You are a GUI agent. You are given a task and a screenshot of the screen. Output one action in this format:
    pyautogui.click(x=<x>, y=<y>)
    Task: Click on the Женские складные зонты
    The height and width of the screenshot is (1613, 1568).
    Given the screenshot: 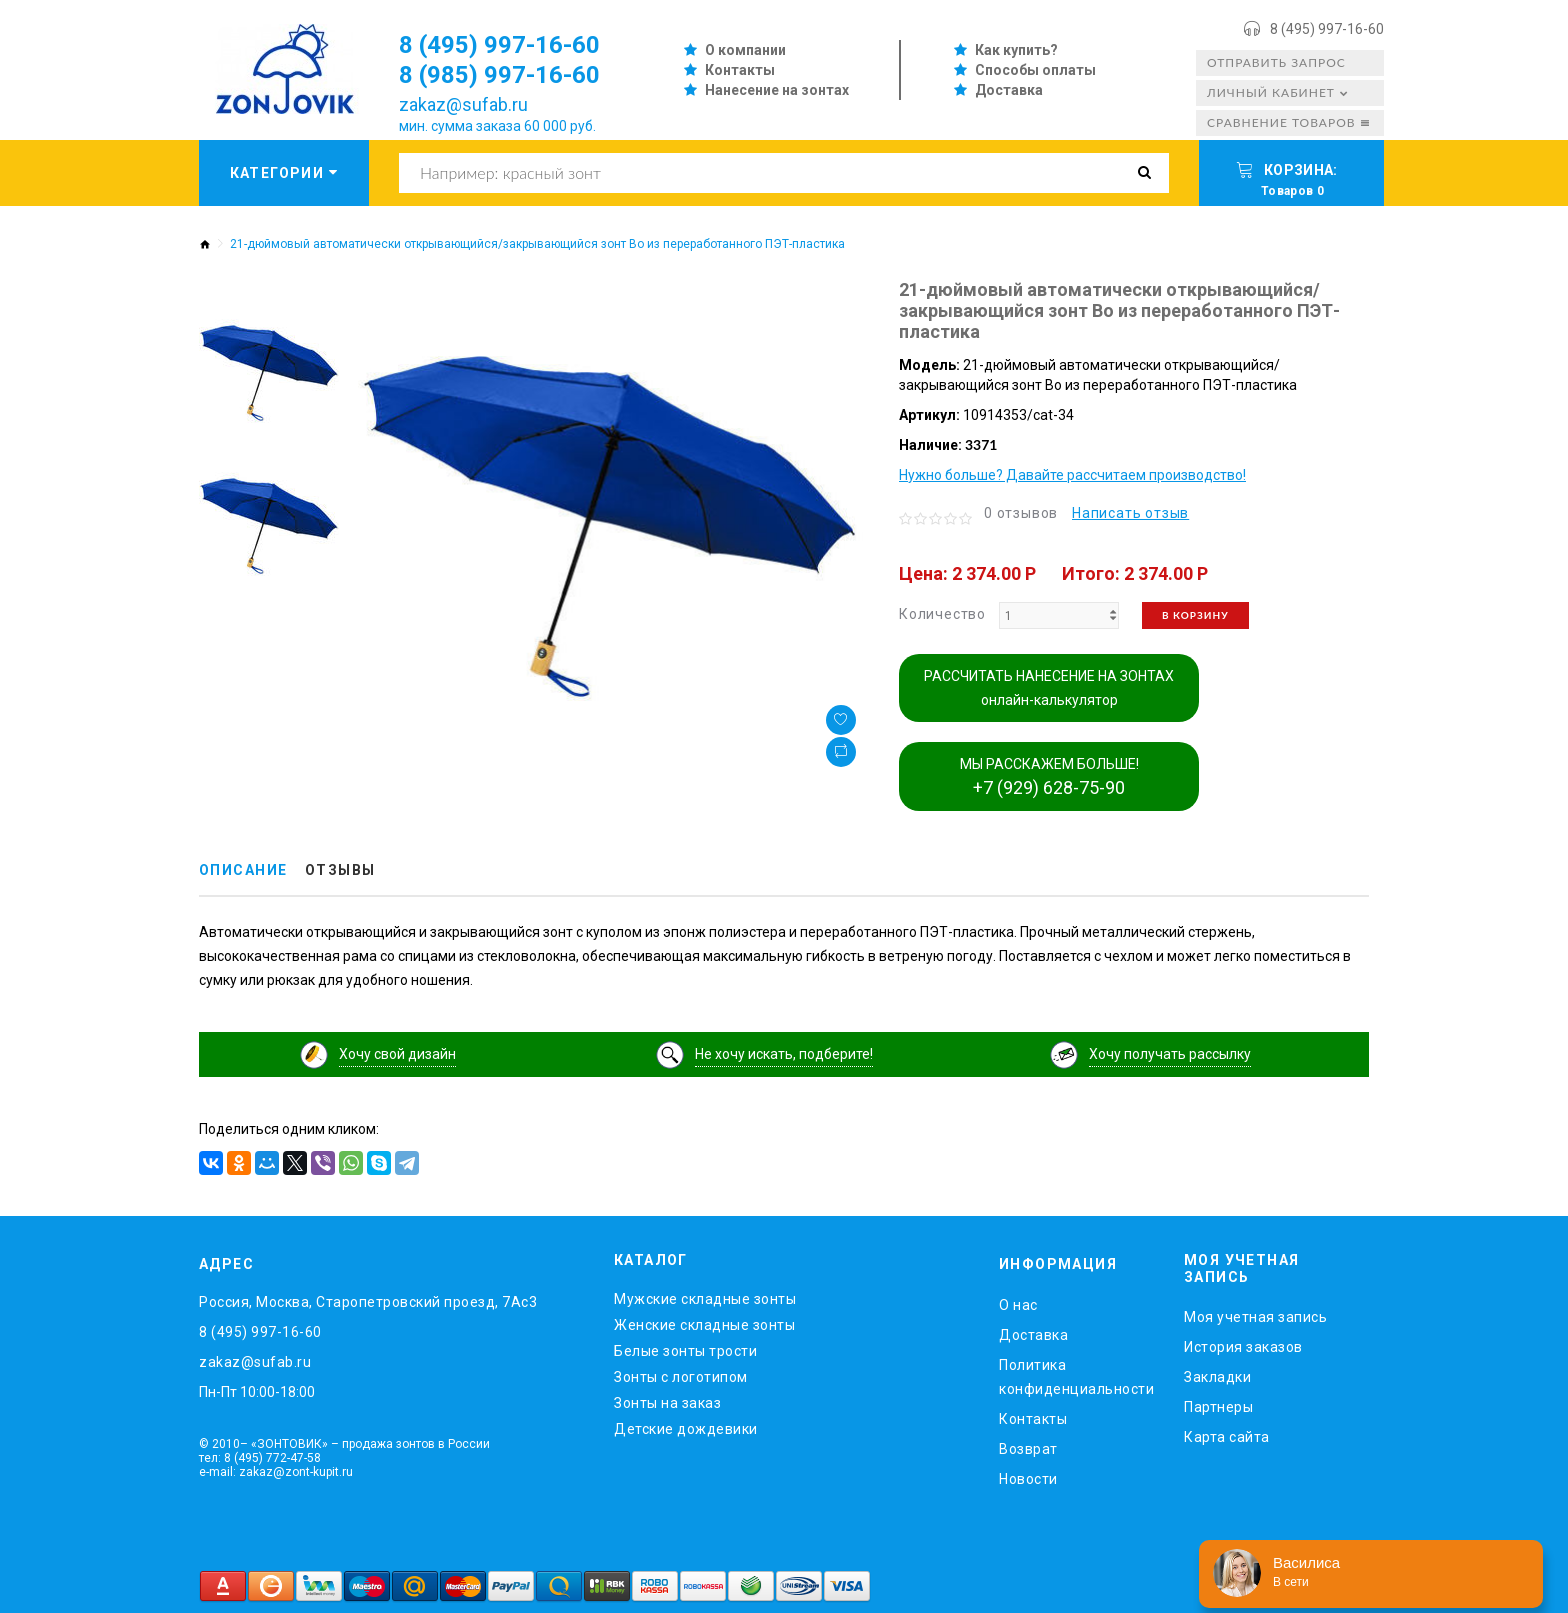 What is the action you would take?
    pyautogui.click(x=704, y=1325)
    